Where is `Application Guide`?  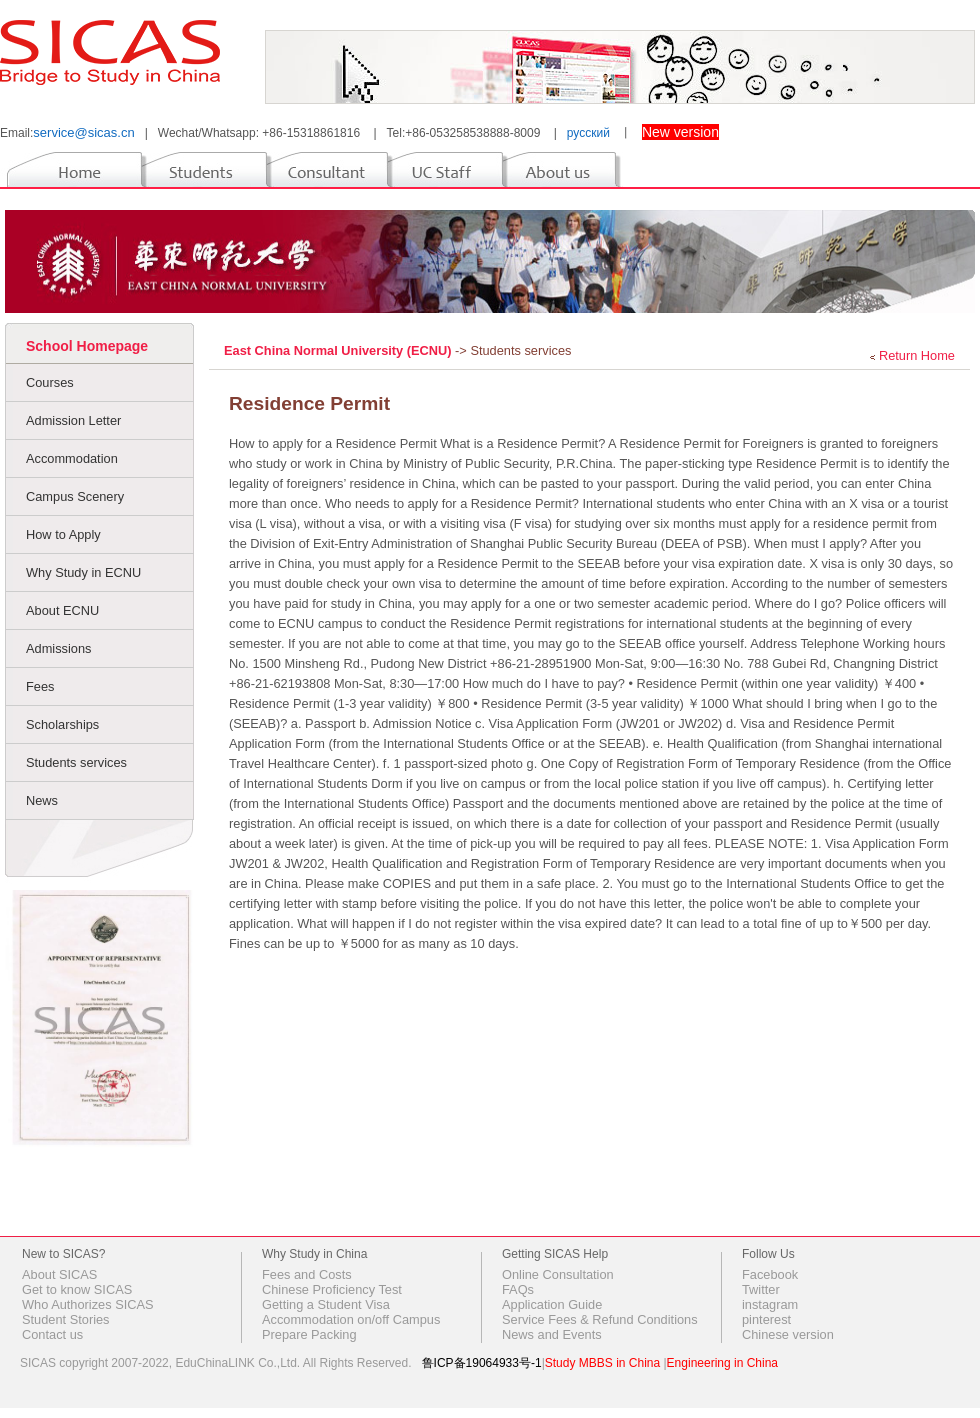 Application Guide is located at coordinates (552, 1304).